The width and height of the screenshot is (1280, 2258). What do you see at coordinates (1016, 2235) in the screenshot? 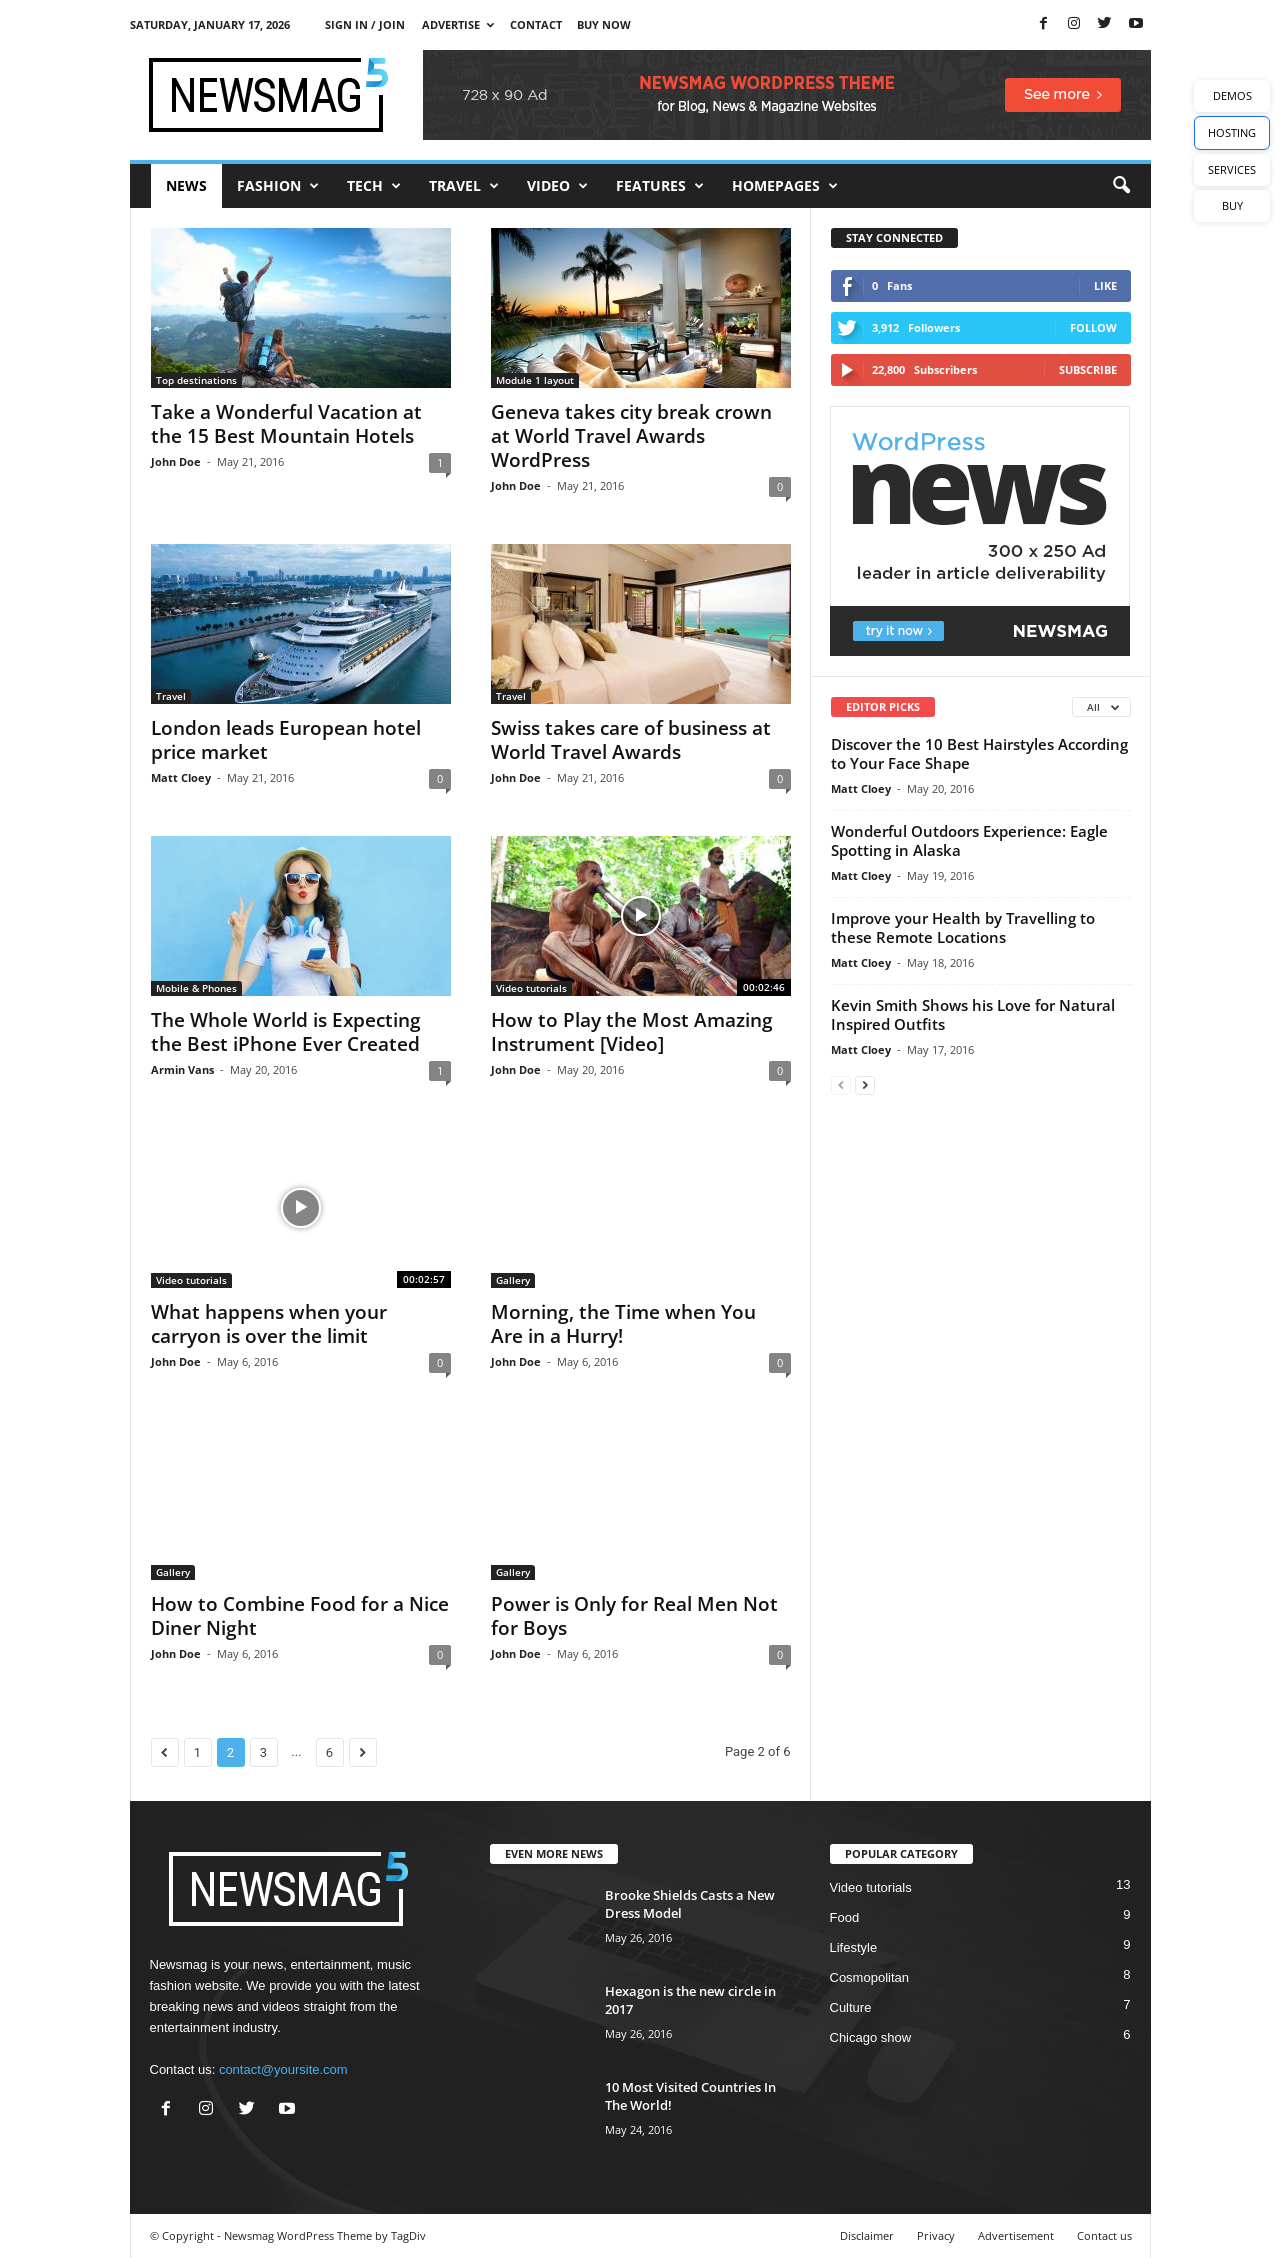
I see `Advertisement` at bounding box center [1016, 2235].